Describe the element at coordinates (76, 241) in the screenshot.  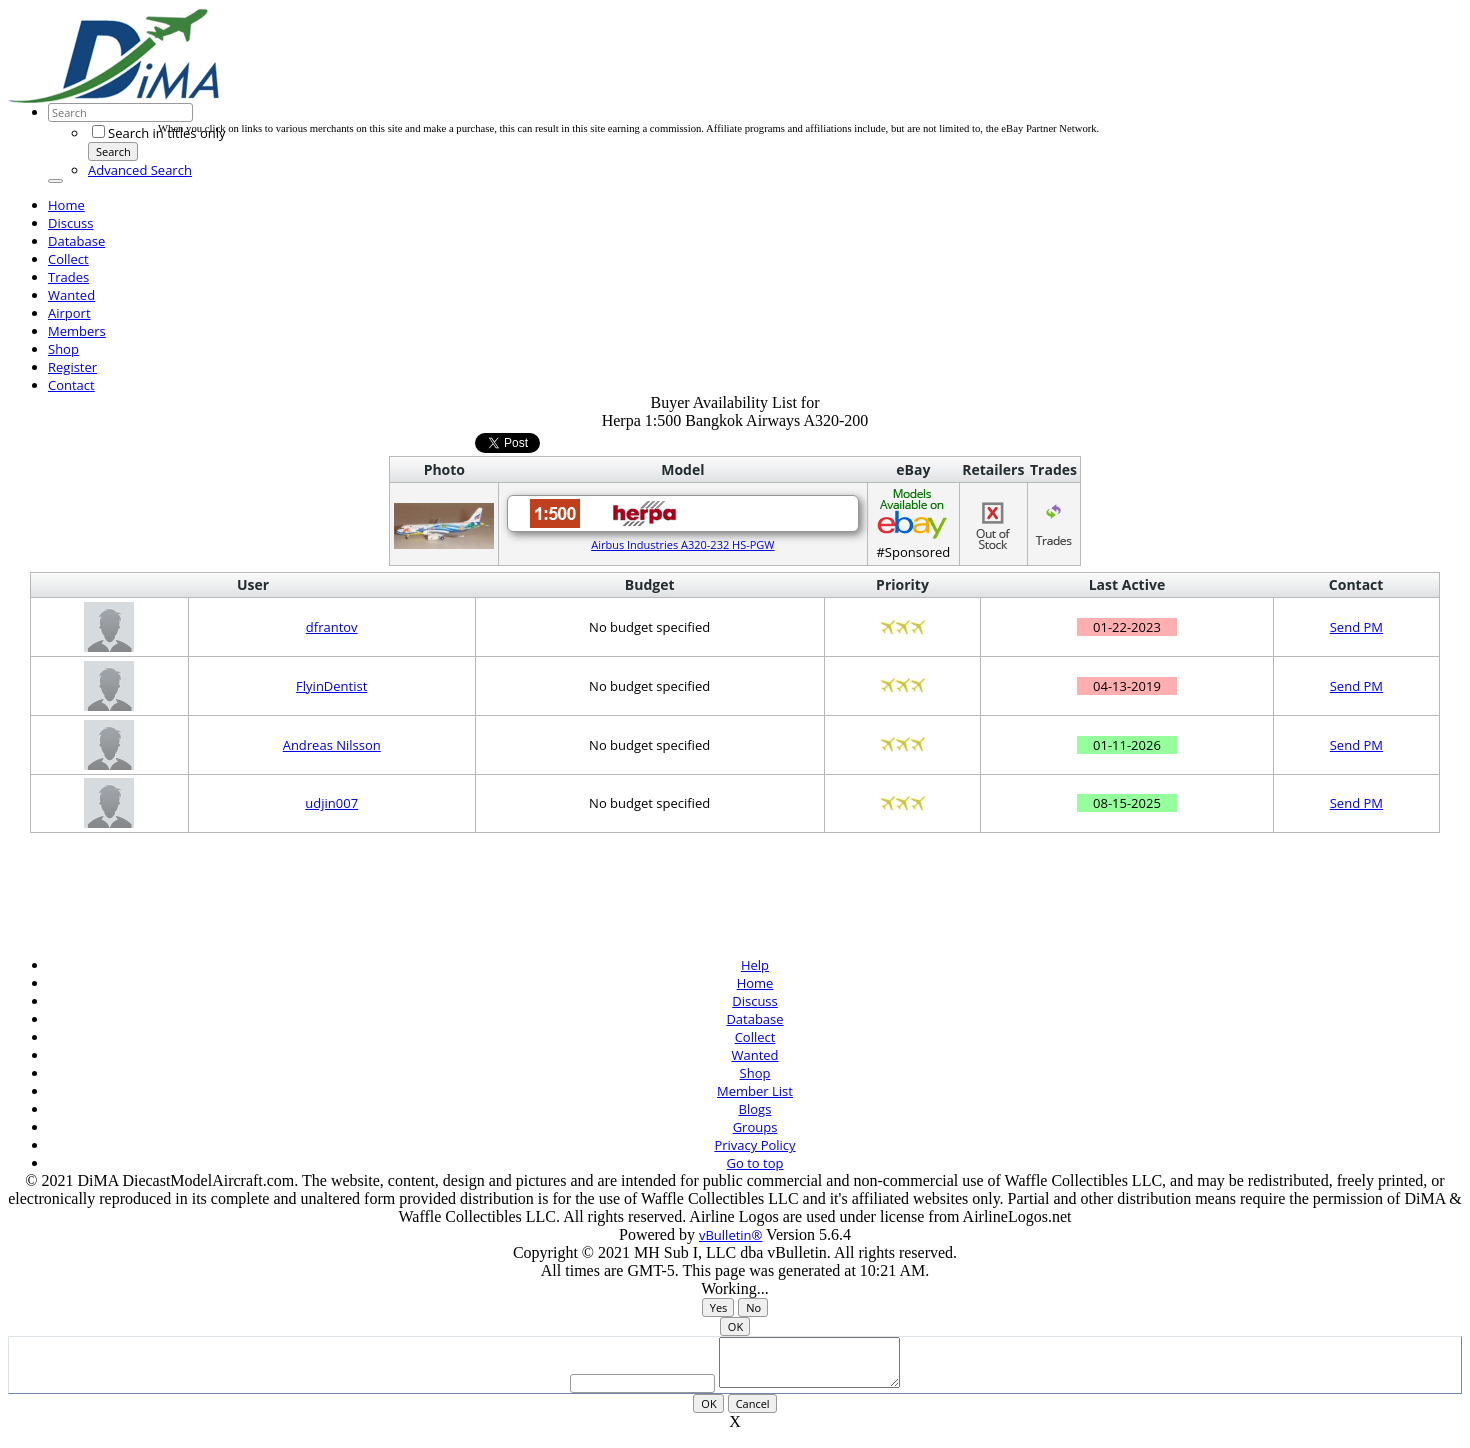
I see `Database` at that location.